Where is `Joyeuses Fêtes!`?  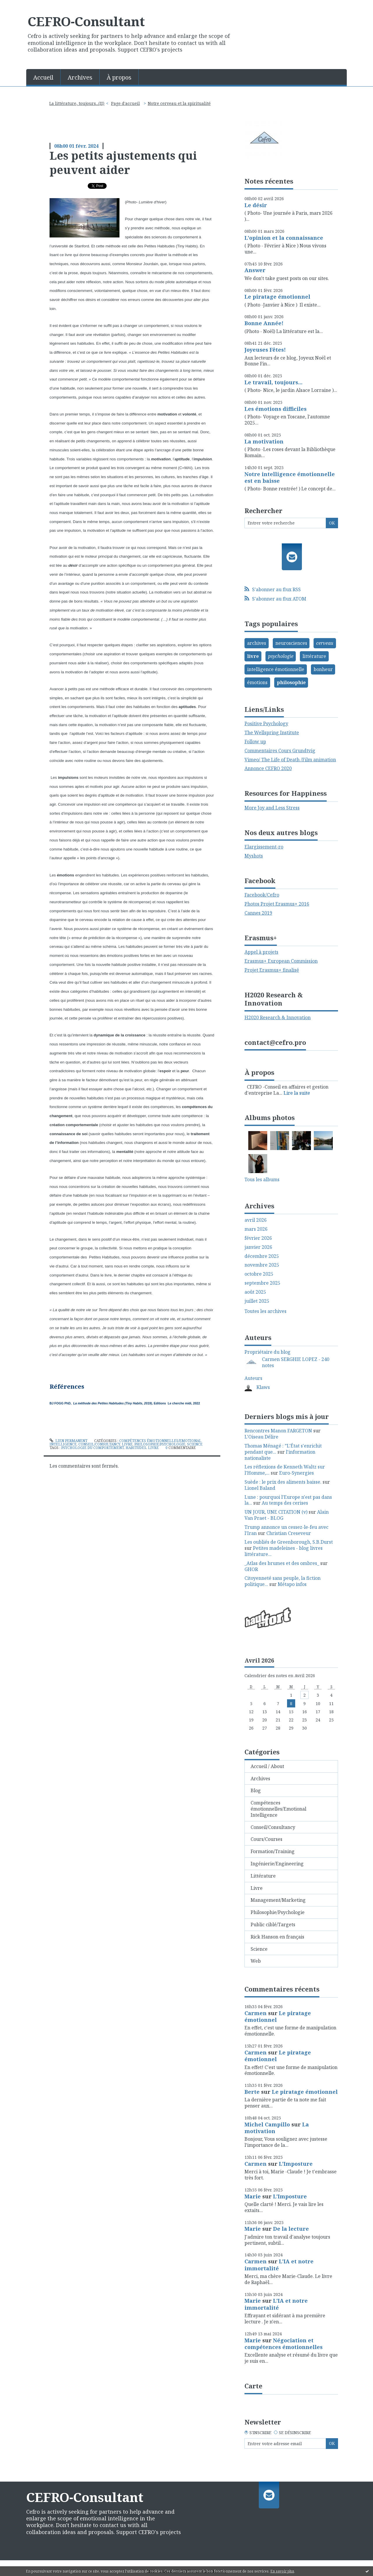 Joyeuses Fêtes! is located at coordinates (265, 349).